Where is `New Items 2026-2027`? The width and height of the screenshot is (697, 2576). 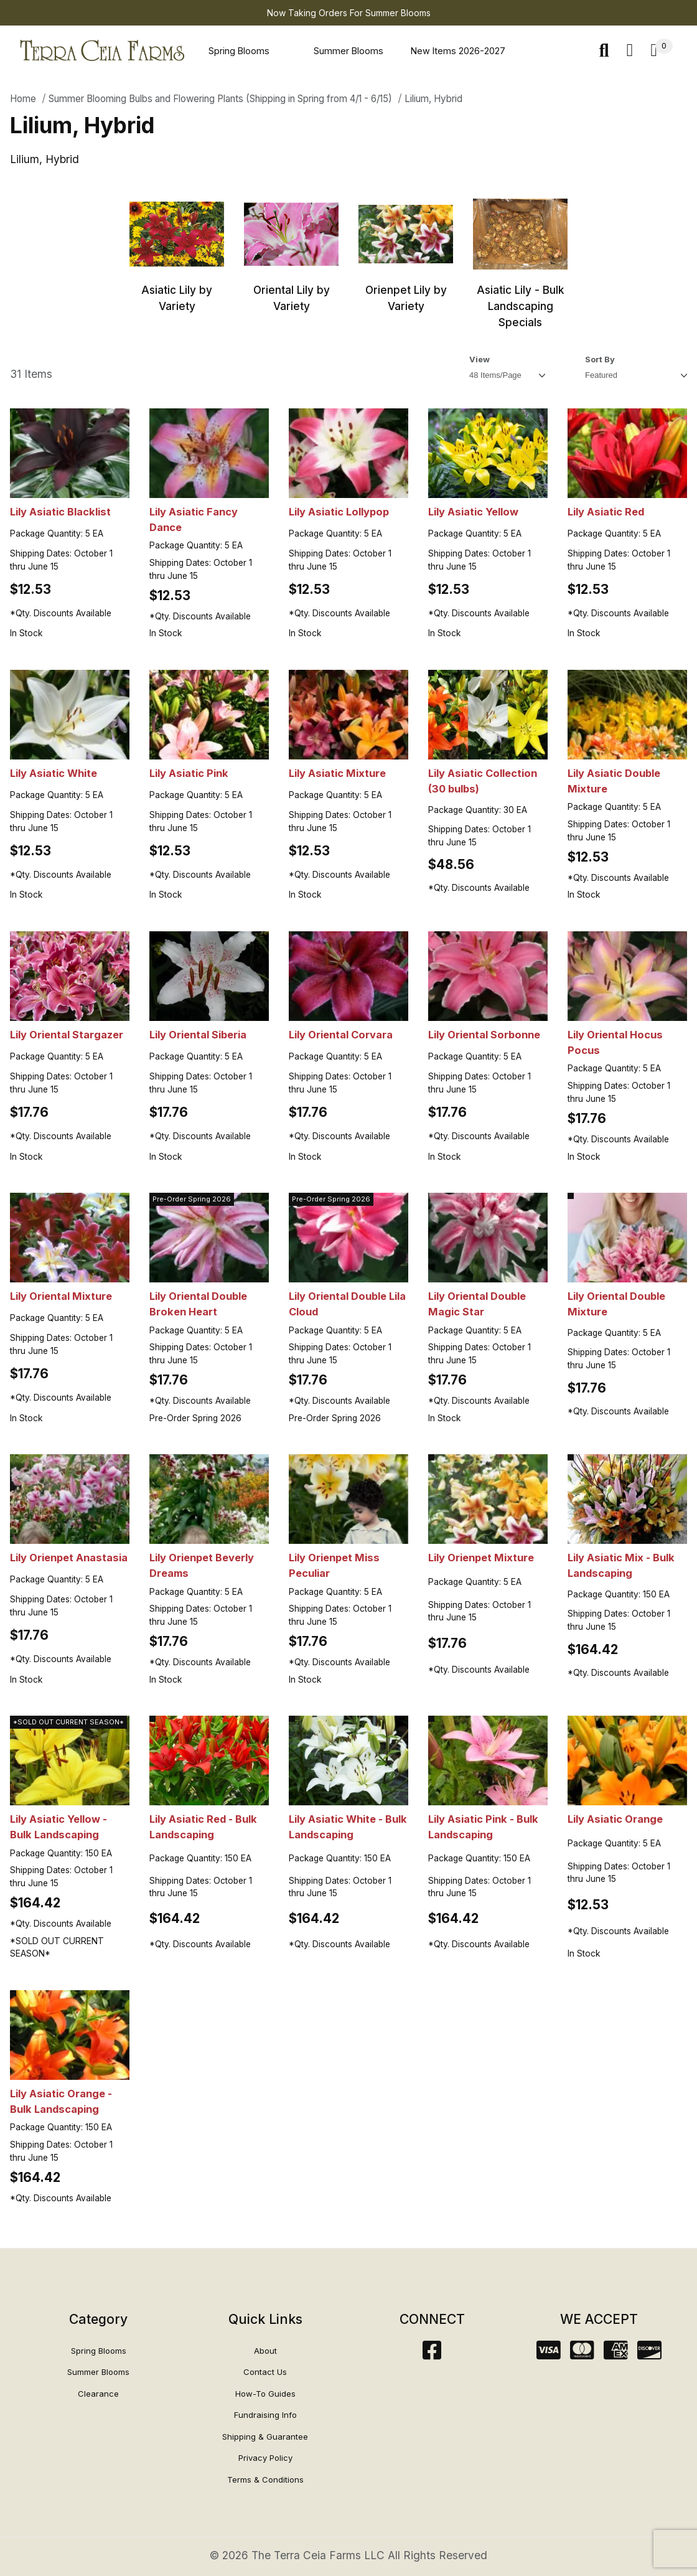
New Items 2026-2027 is located at coordinates (458, 50).